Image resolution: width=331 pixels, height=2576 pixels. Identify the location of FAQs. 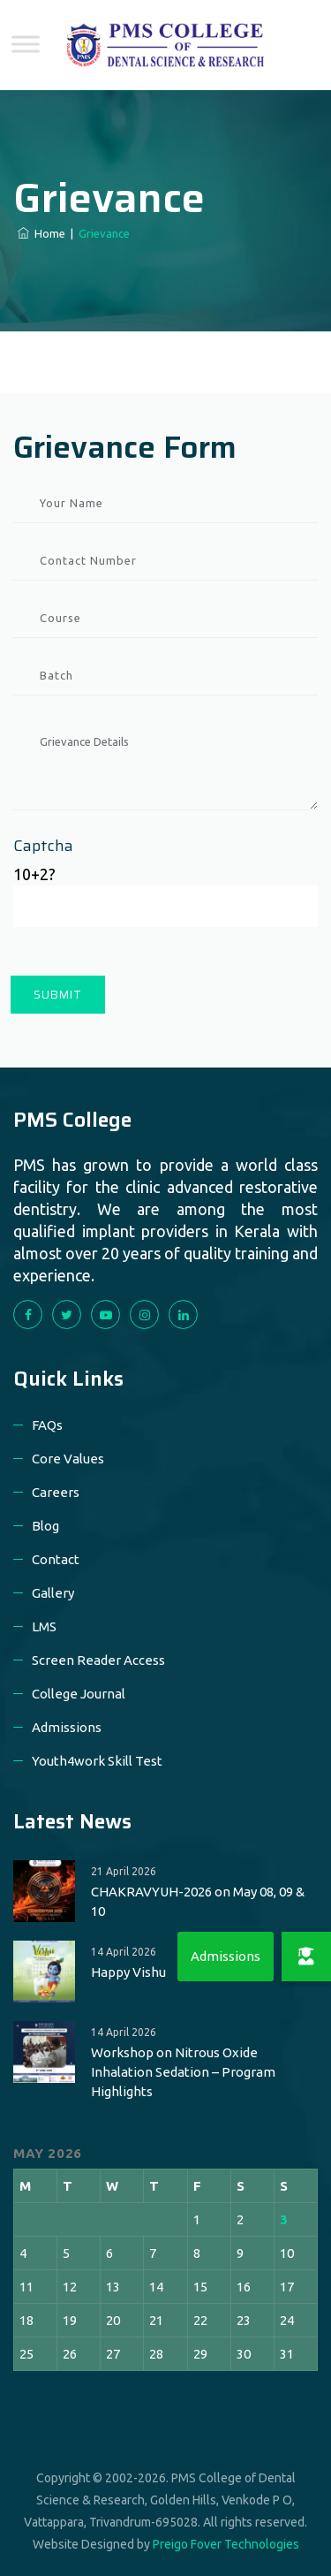
(47, 1424).